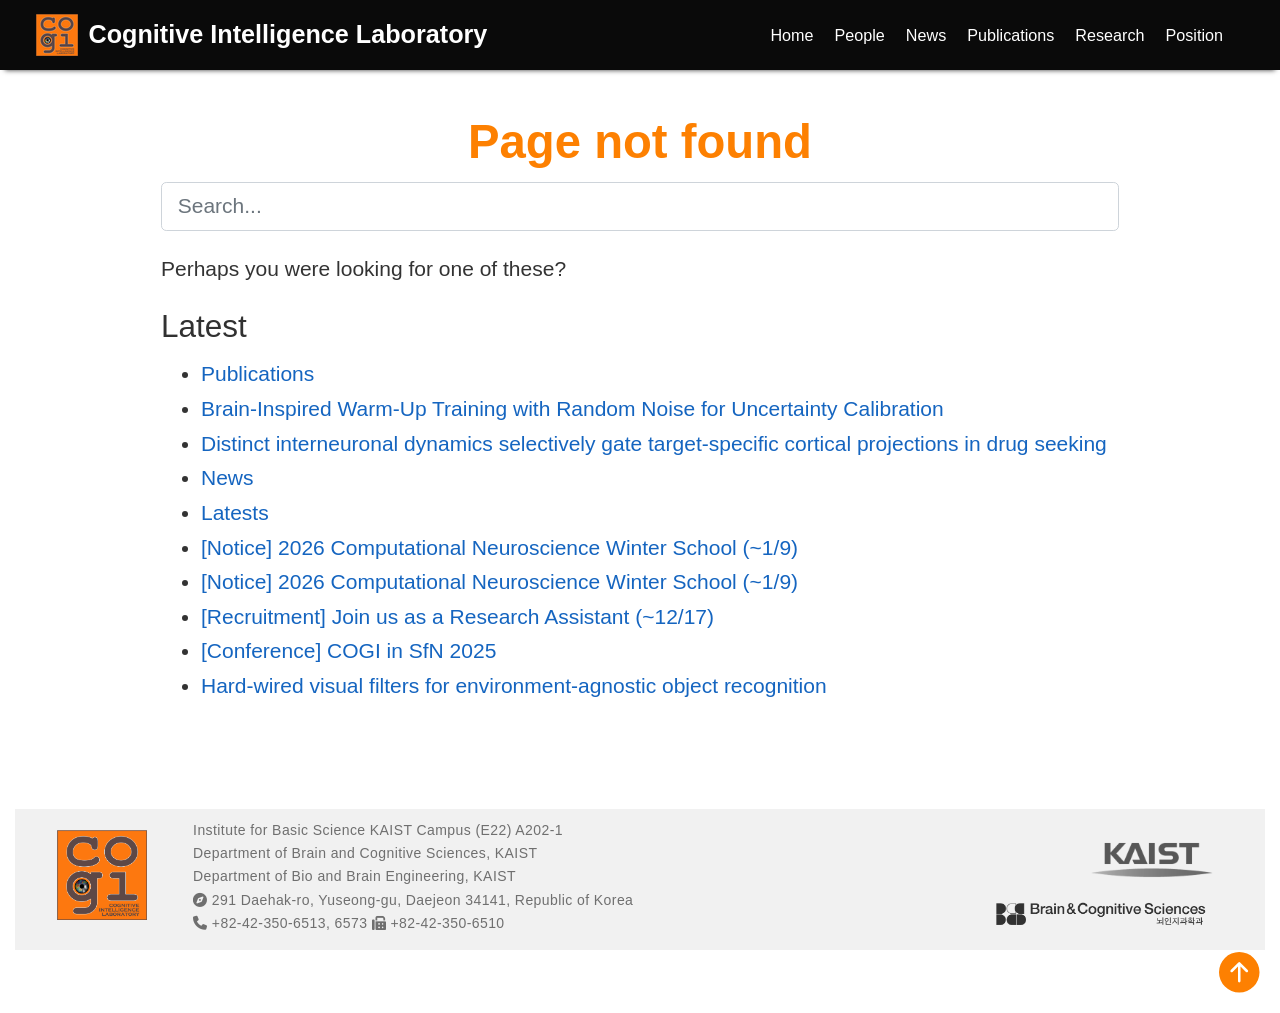  Describe the element at coordinates (499, 547) in the screenshot. I see `[Notice] 2026 Computational Neuroscience Winter School (~1/9)` at that location.